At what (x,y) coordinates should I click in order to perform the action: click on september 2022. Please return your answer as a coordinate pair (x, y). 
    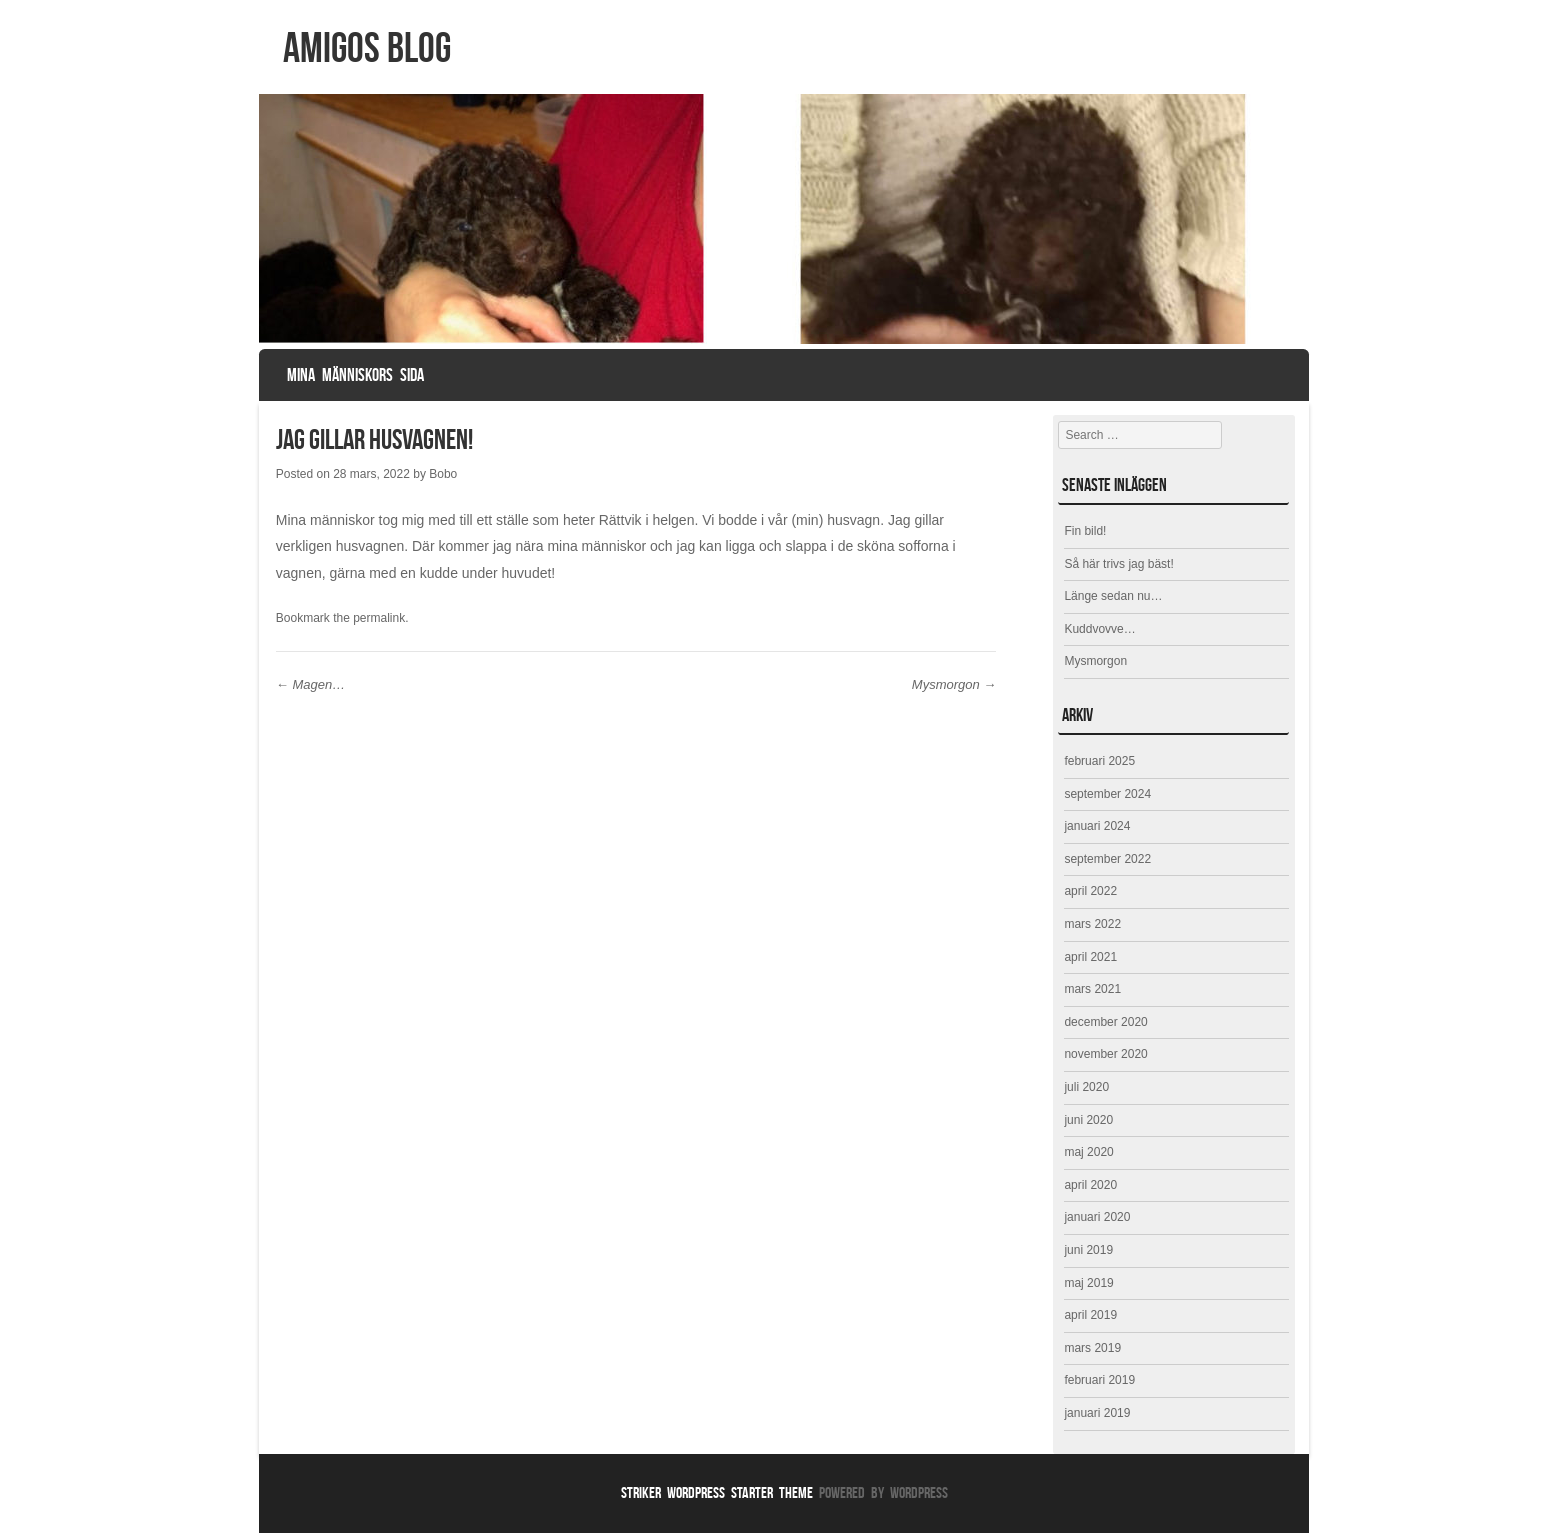
    Looking at the image, I should click on (1107, 859).